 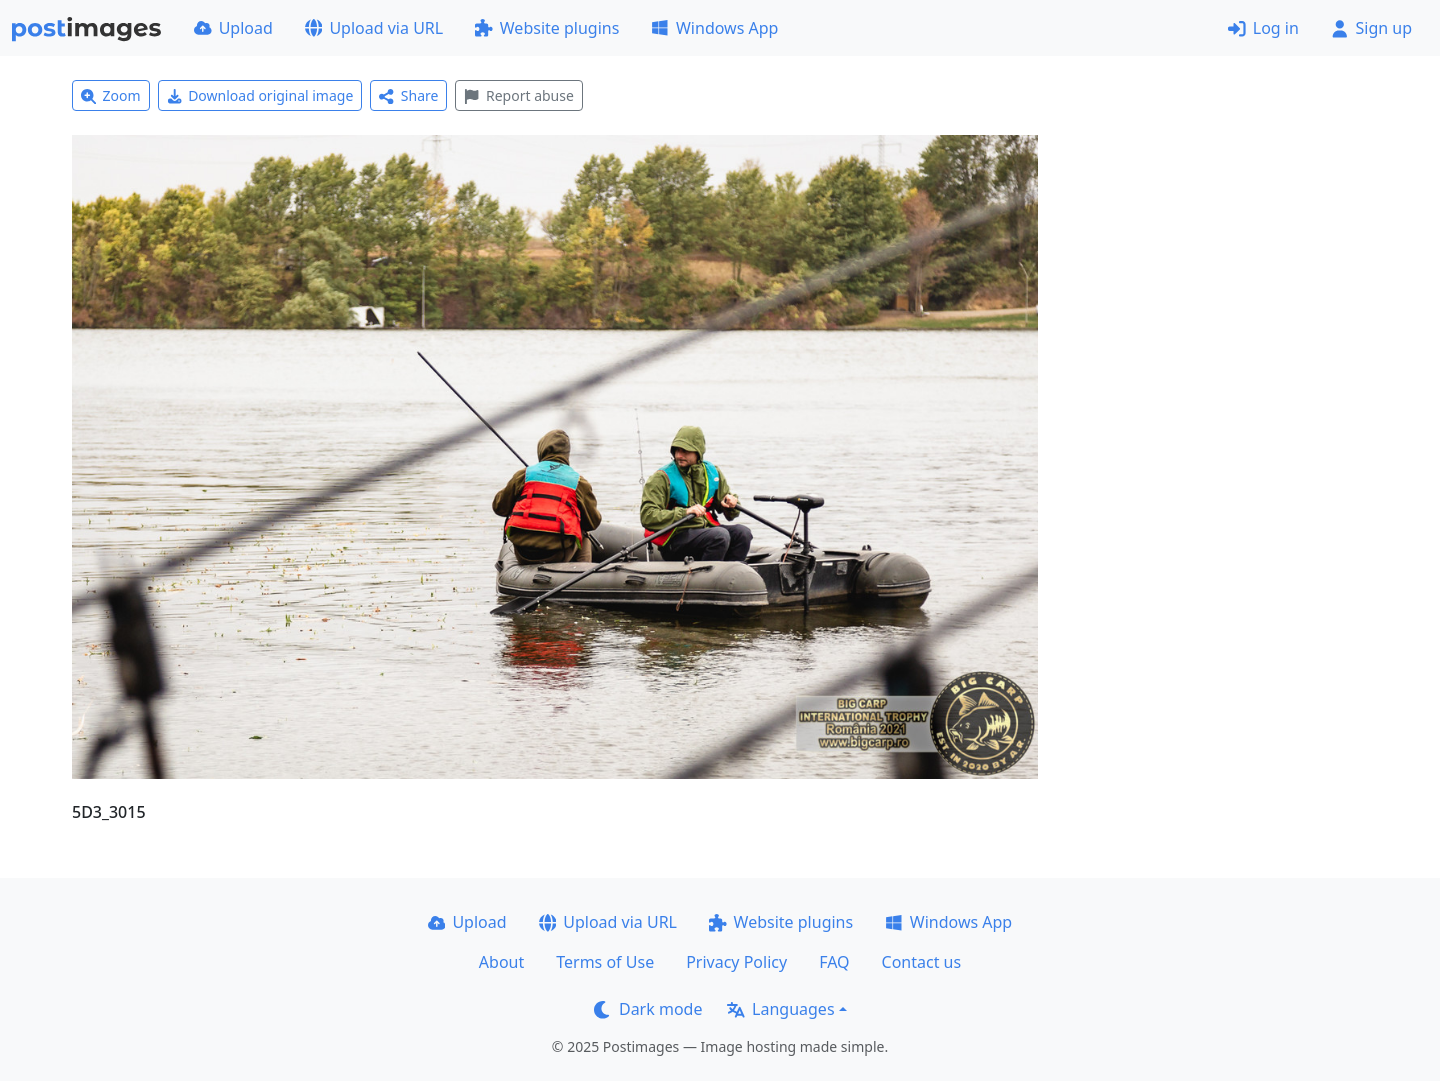 What do you see at coordinates (648, 1009) in the screenshot?
I see `Dark mode` at bounding box center [648, 1009].